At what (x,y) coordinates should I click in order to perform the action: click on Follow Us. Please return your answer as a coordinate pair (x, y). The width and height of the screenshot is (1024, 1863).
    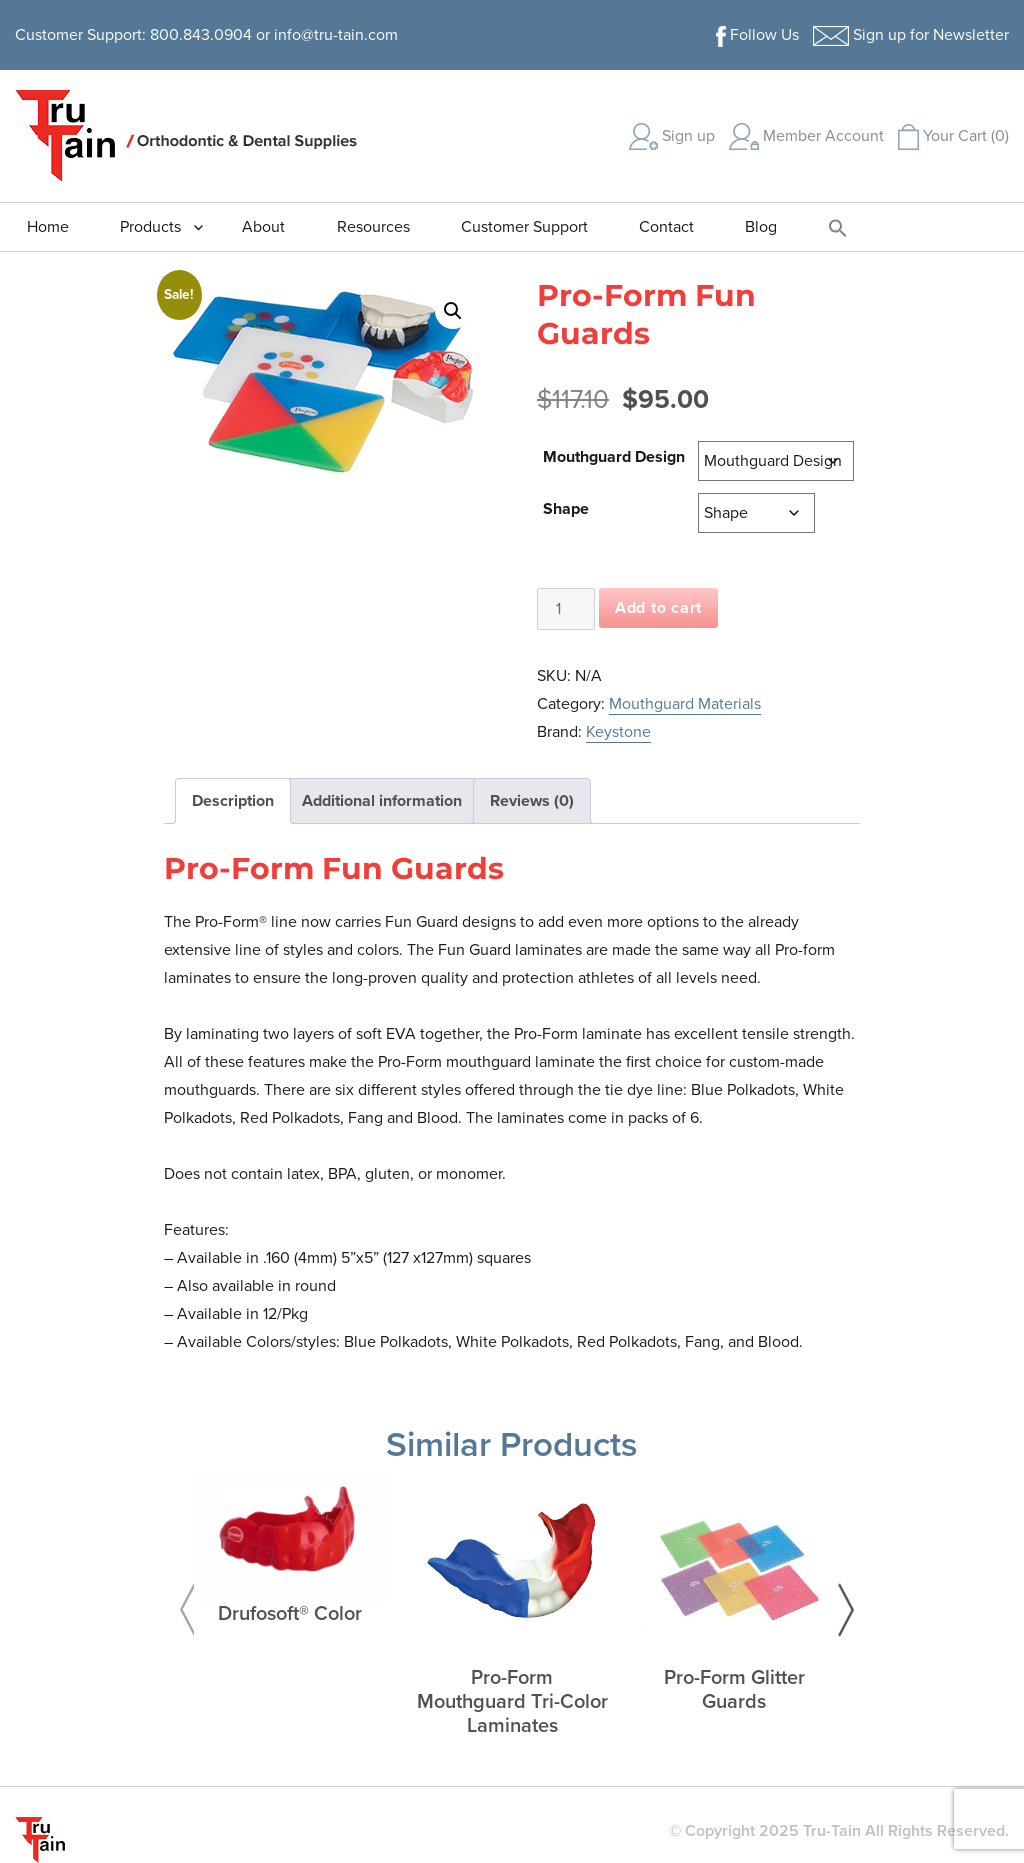
    Looking at the image, I should click on (757, 35).